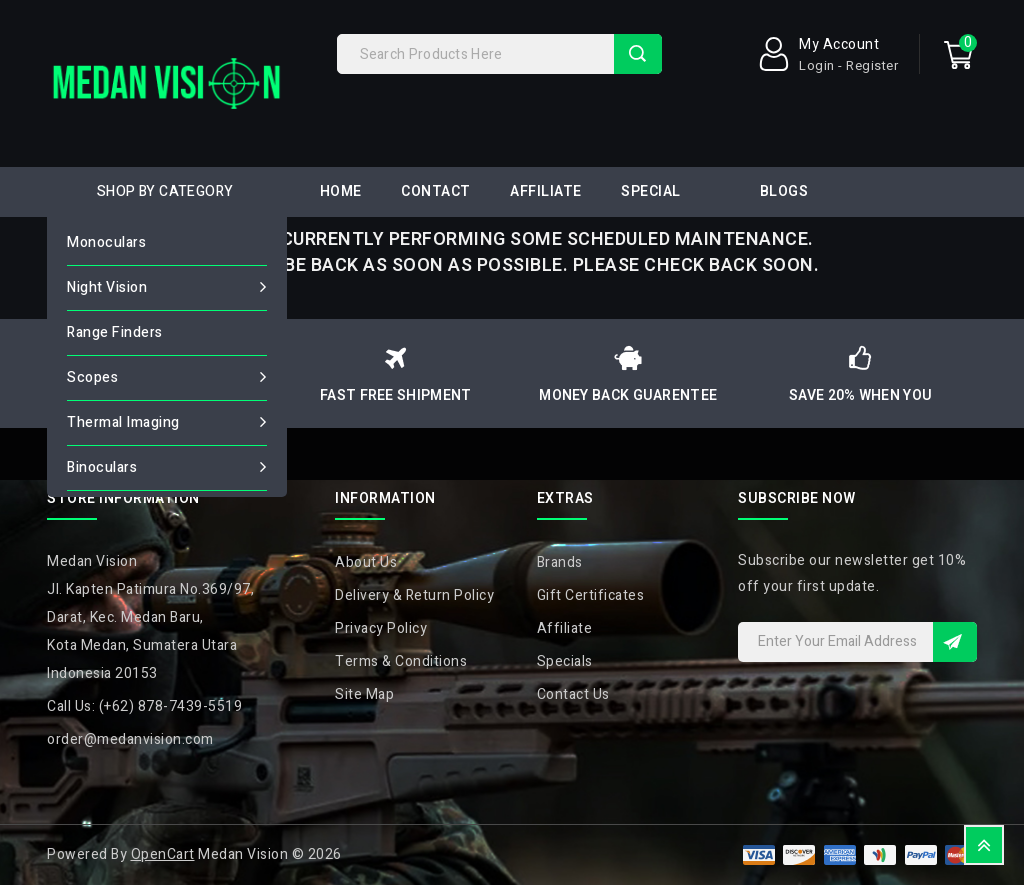  I want to click on Brands, so click(560, 562).